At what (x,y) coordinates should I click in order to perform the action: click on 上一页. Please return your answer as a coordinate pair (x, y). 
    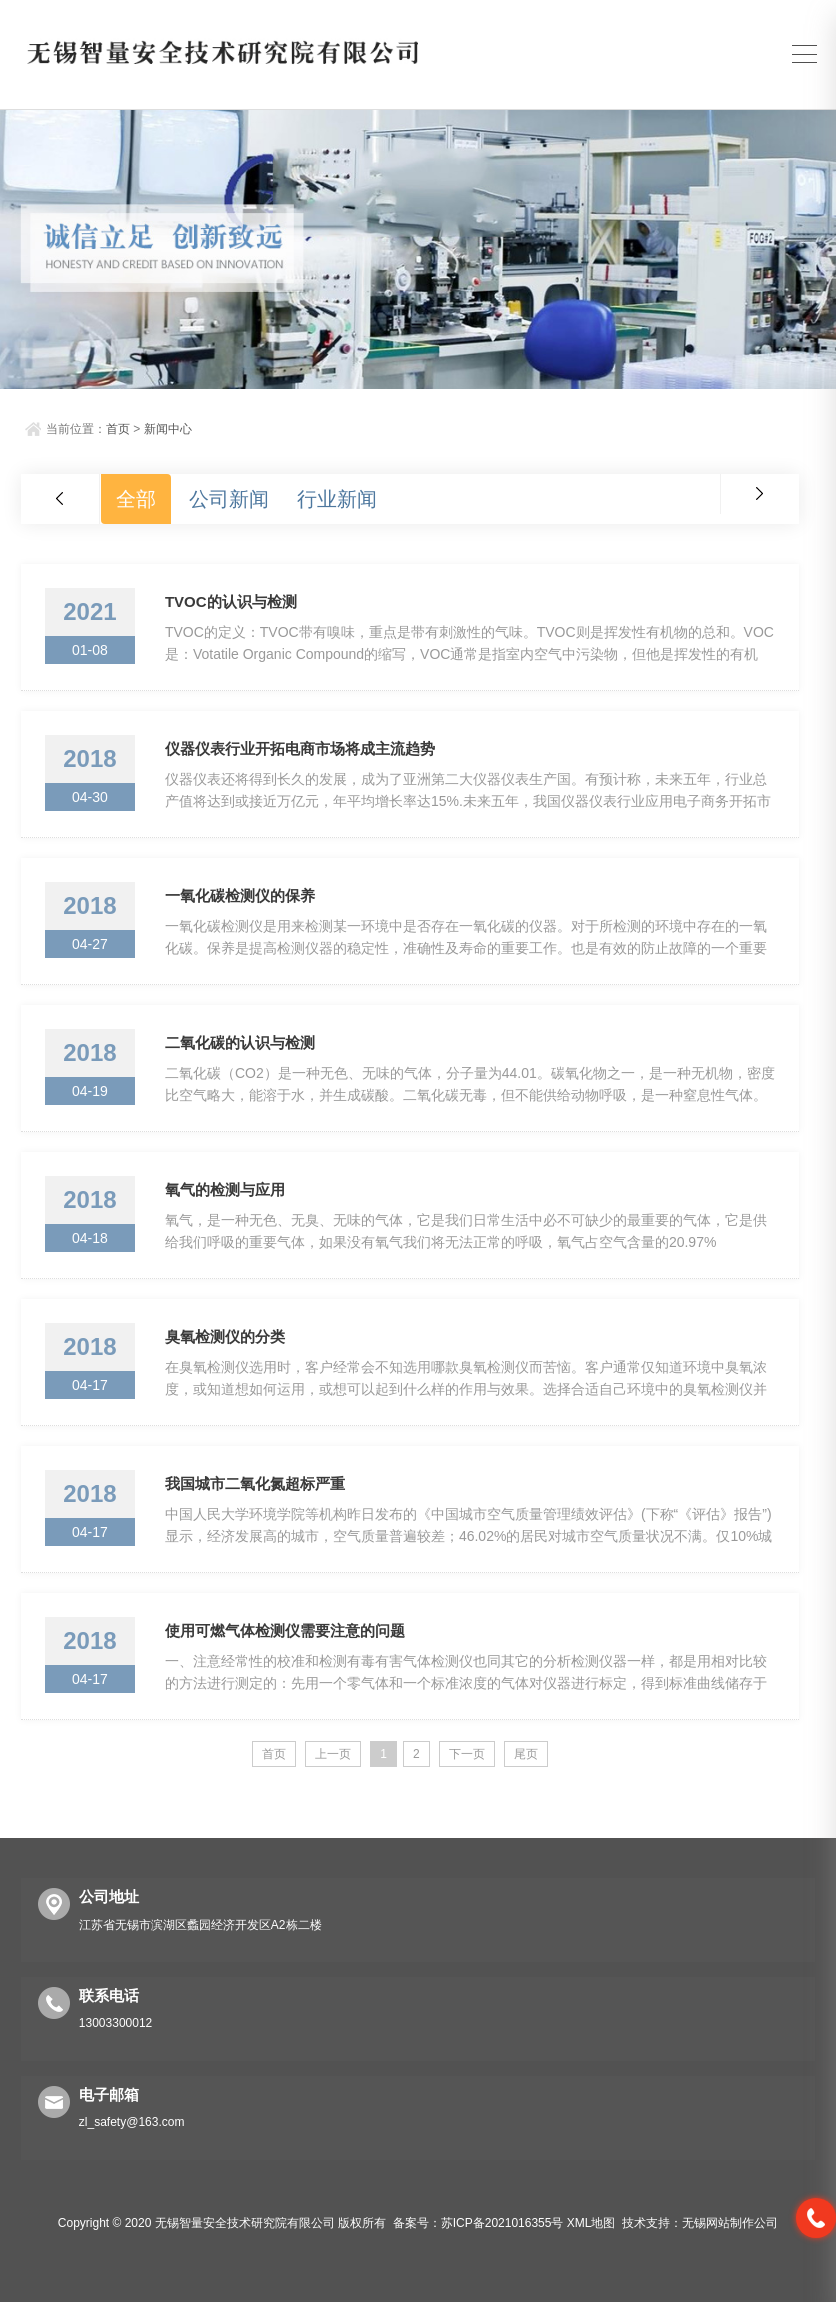
    Looking at the image, I should click on (333, 1754).